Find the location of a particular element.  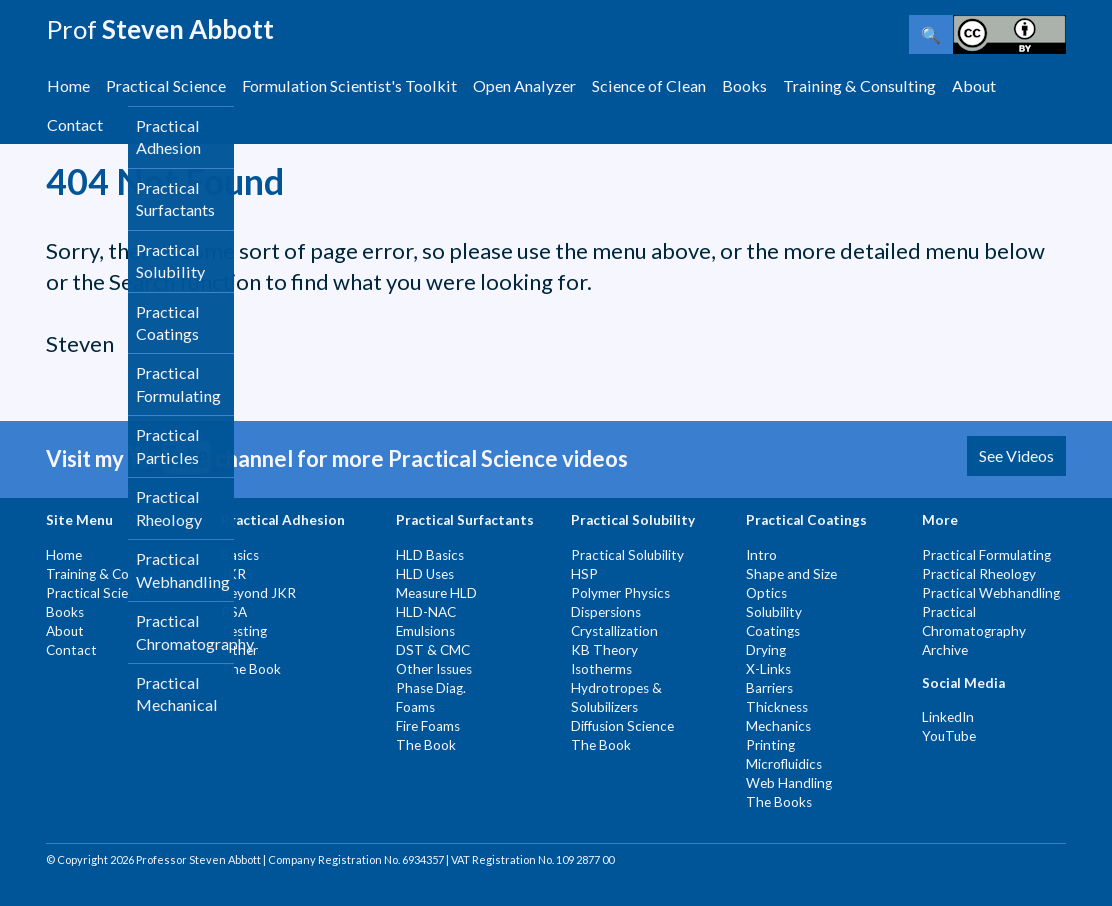

PSA is located at coordinates (234, 612).